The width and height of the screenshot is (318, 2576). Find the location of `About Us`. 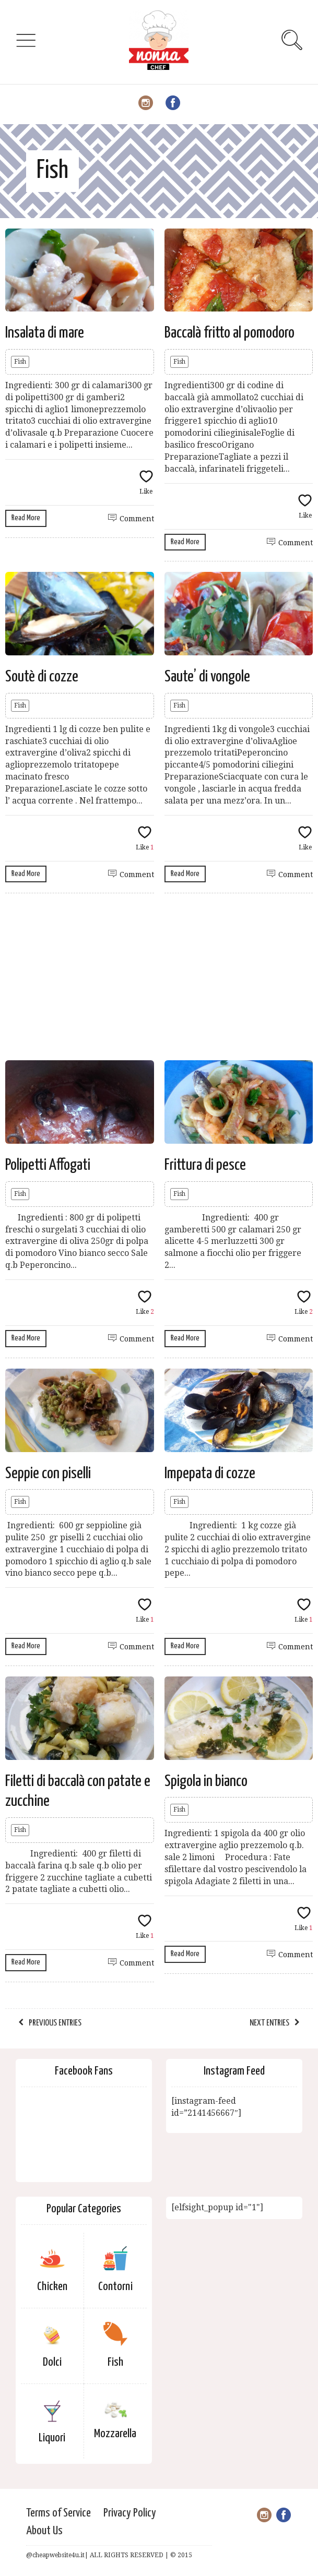

About Us is located at coordinates (44, 2531).